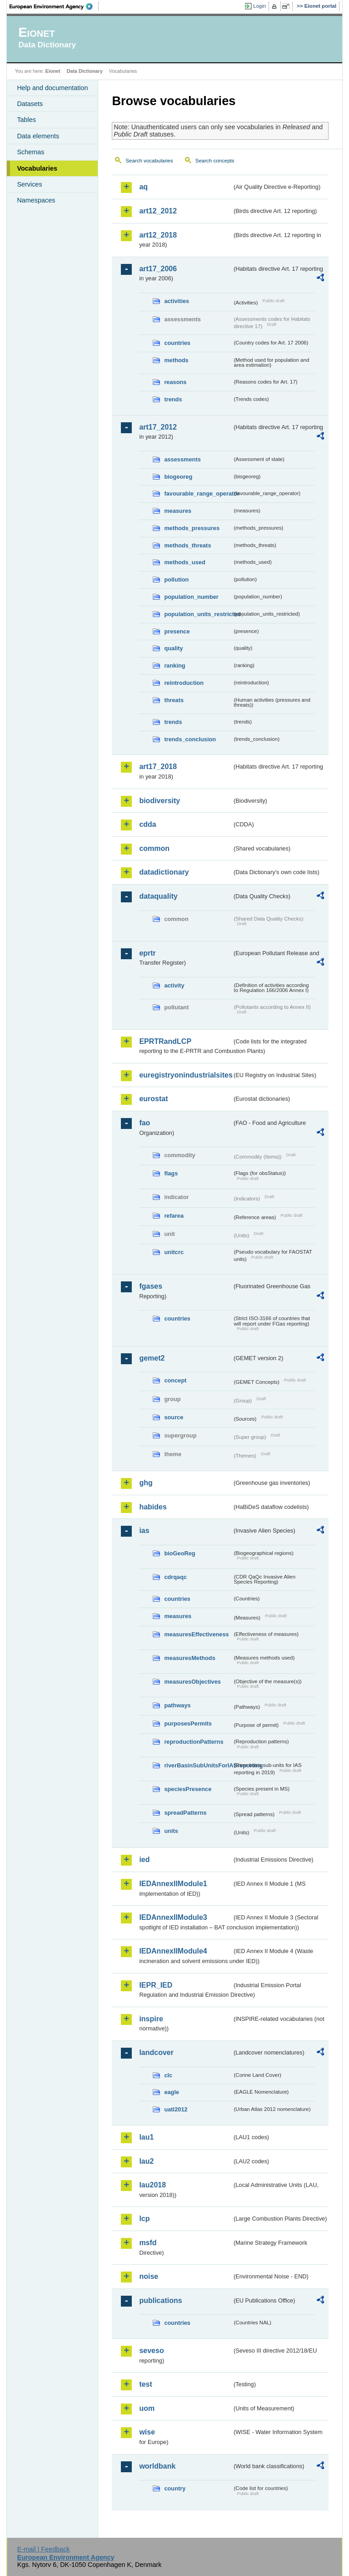  What do you see at coordinates (144, 2218) in the screenshot?
I see `lcp` at bounding box center [144, 2218].